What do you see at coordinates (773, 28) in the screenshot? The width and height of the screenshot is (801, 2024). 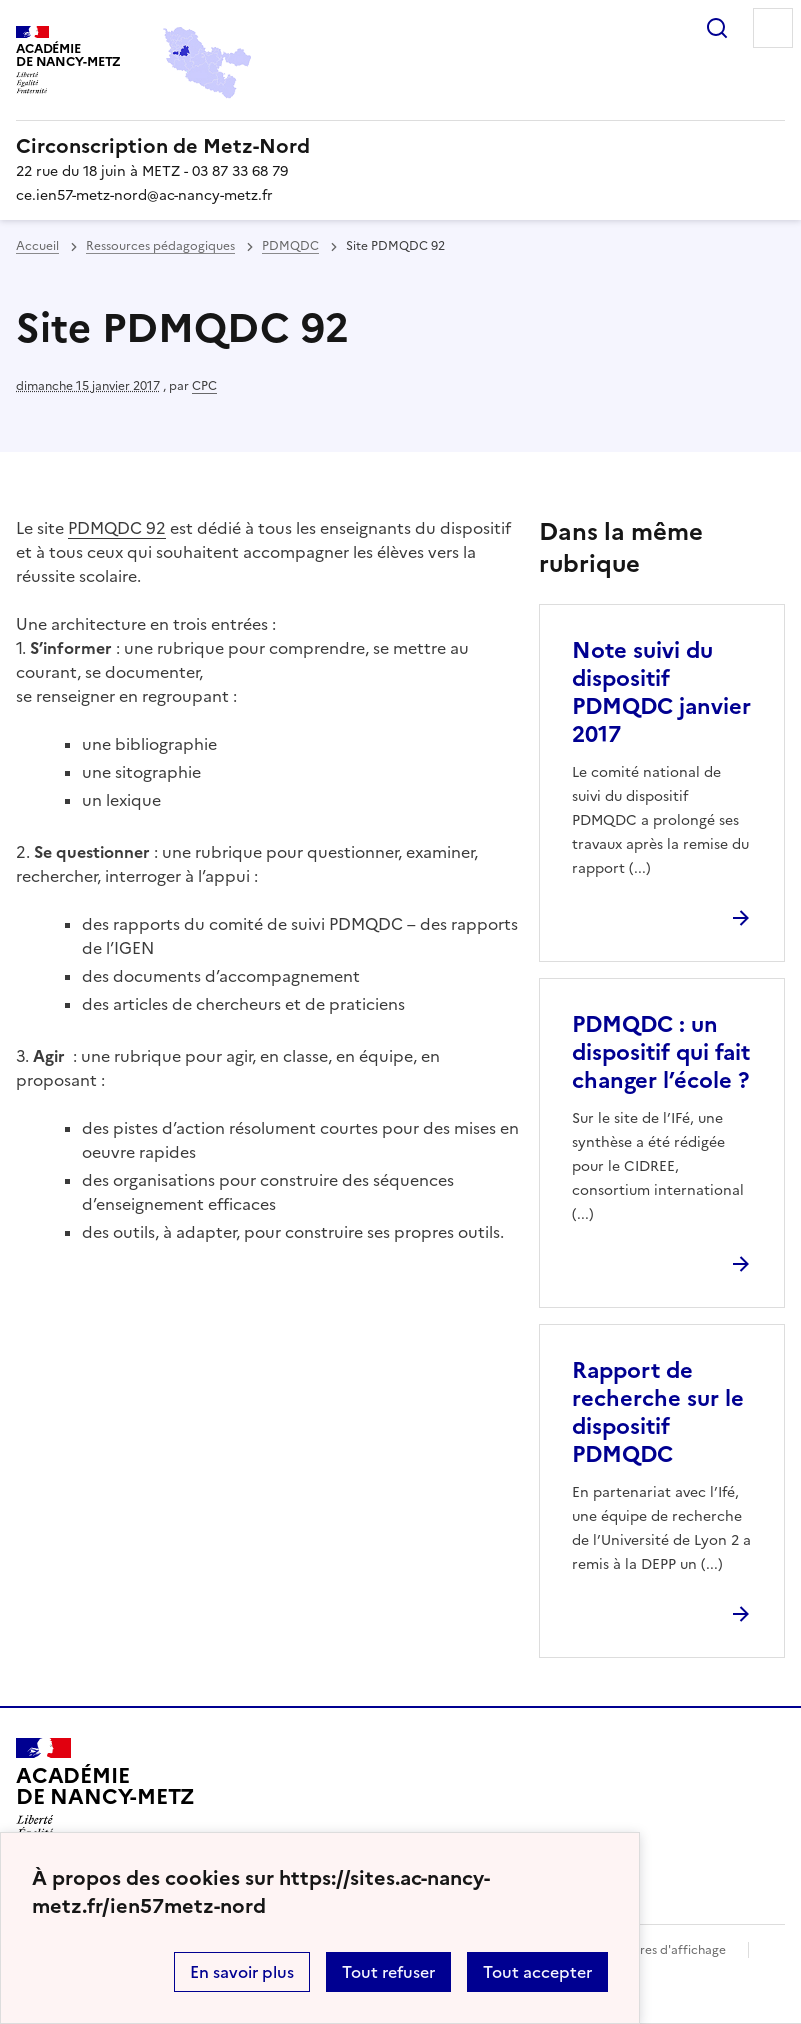 I see `Menu` at bounding box center [773, 28].